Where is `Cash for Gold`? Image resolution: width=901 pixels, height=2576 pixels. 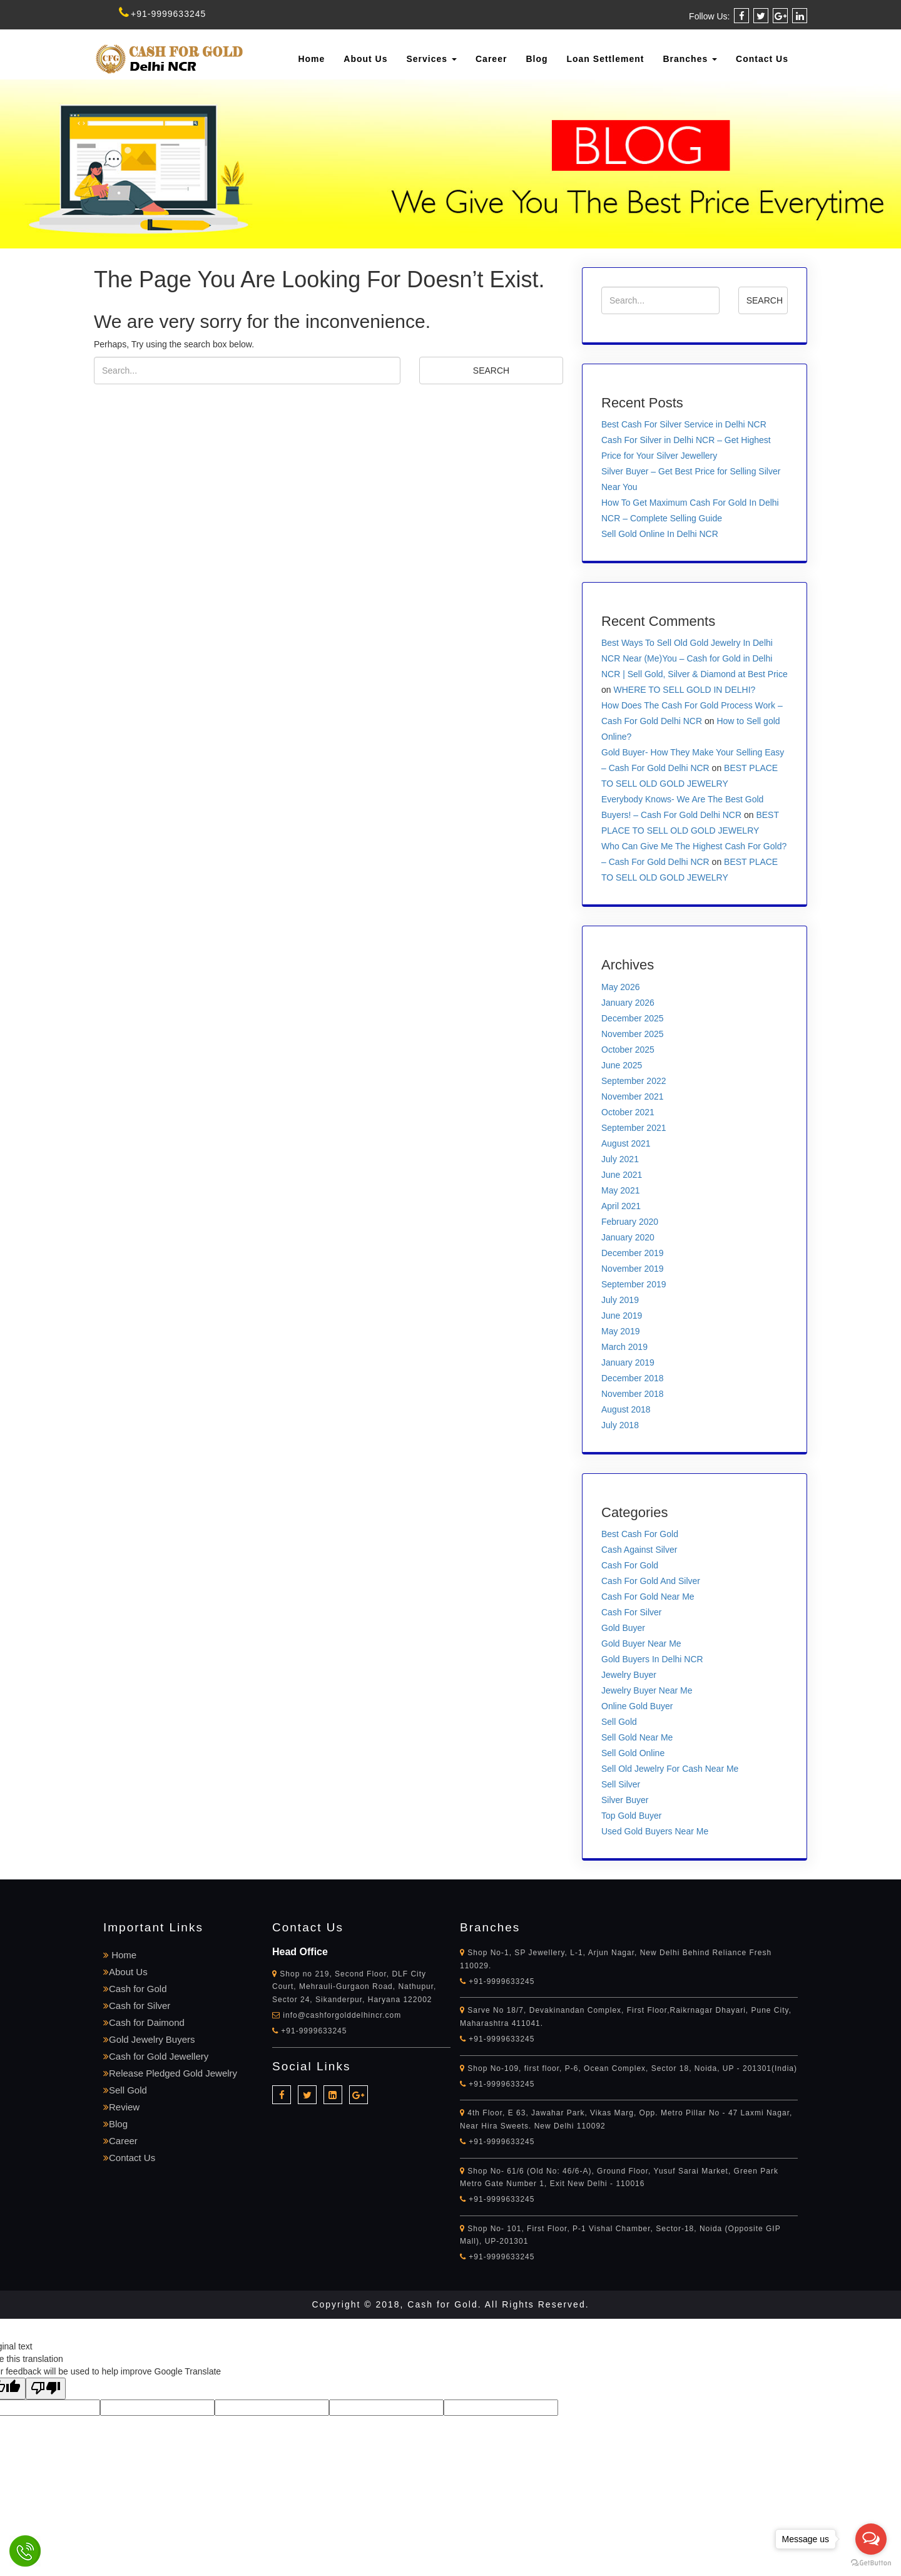 Cash for Gold is located at coordinates (135, 1988).